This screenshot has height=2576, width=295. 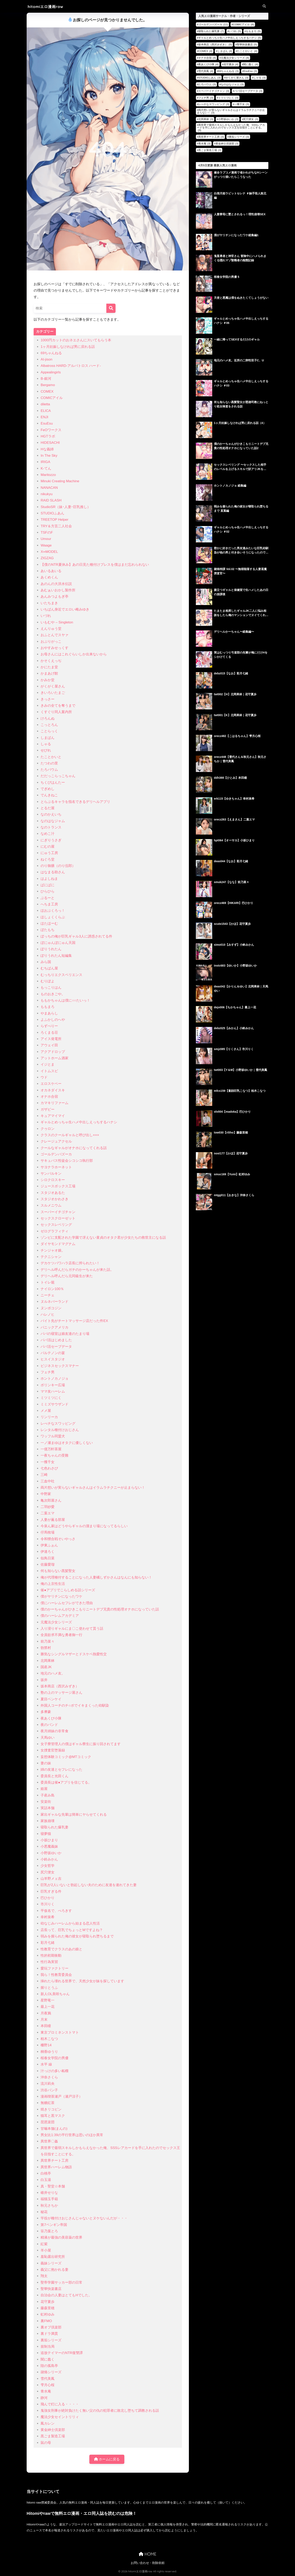 What do you see at coordinates (250, 64) in the screenshot?
I see `闇に蠢く [闇に蠢く (4個の項目)]` at bounding box center [250, 64].